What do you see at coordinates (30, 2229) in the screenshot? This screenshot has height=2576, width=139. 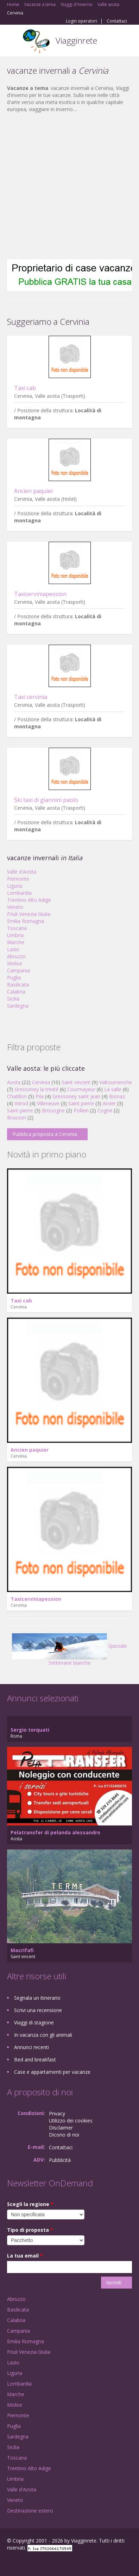 I see `Tipo di proposta` at bounding box center [30, 2229].